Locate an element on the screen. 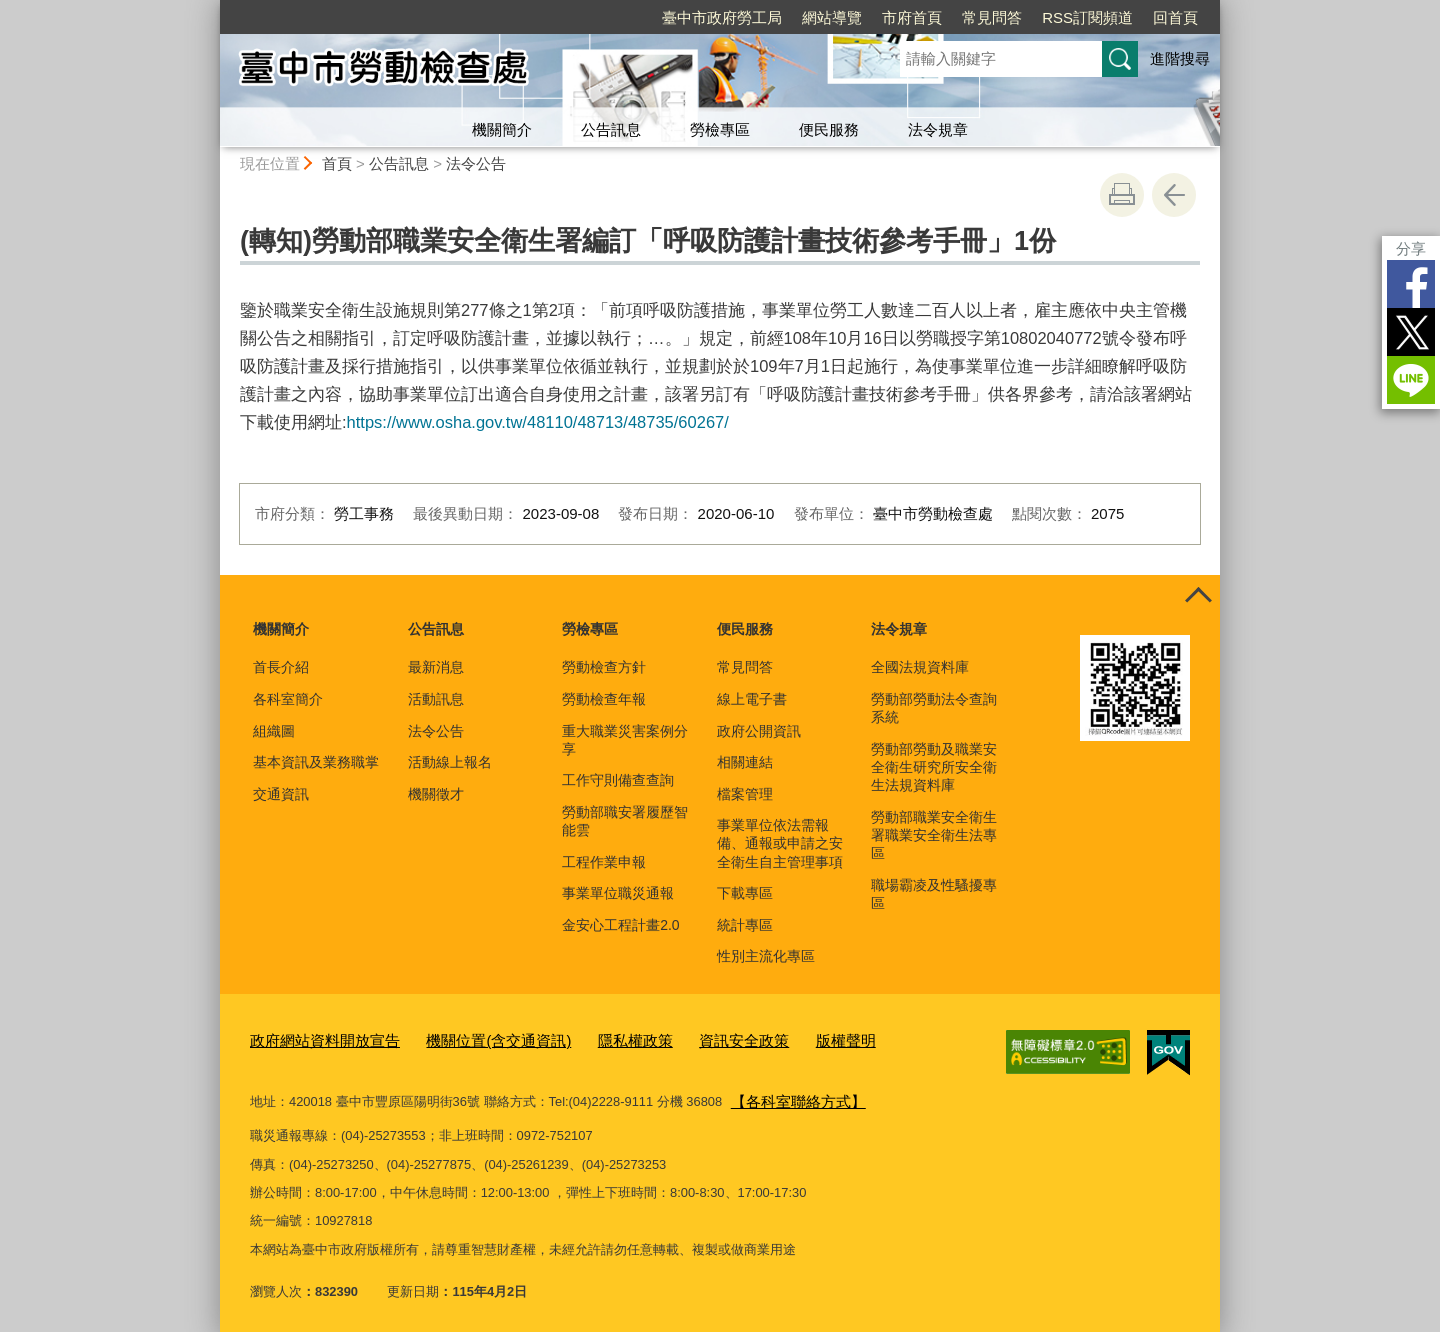 This screenshot has width=1440, height=1332. 資訊安全政策 is located at coordinates (689, 1039).